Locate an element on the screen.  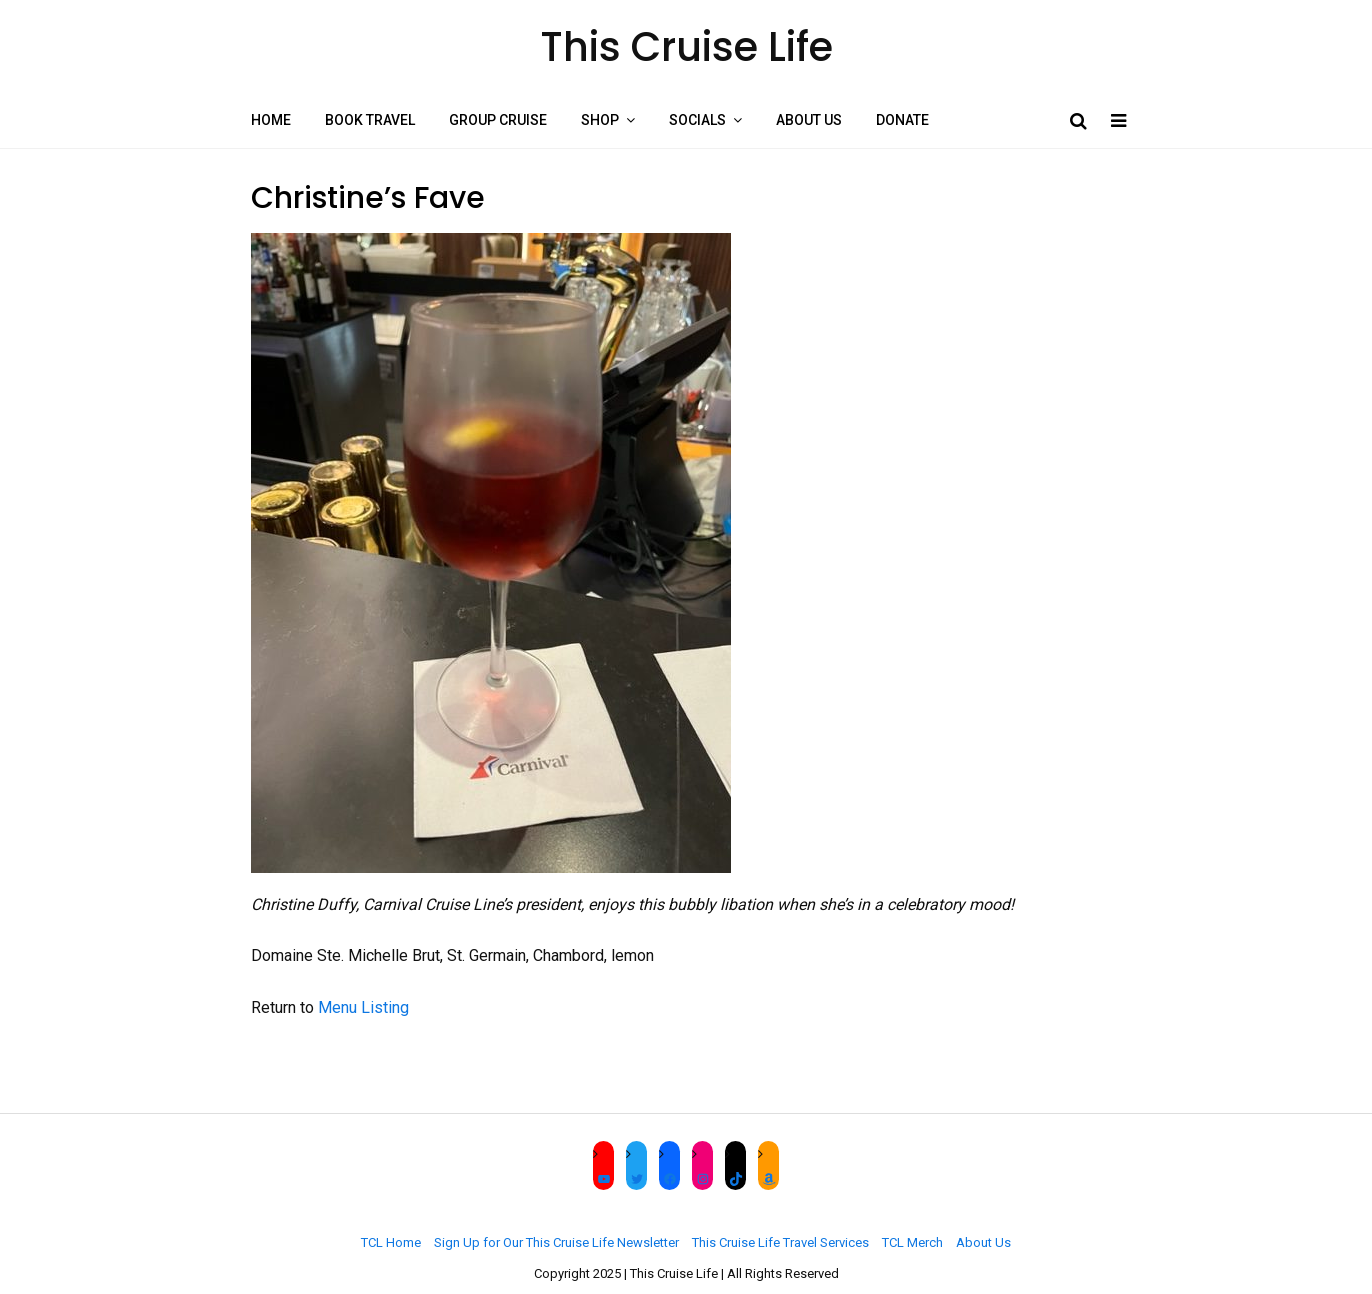
This Cruise Life Travel Services is located at coordinates (780, 1242).